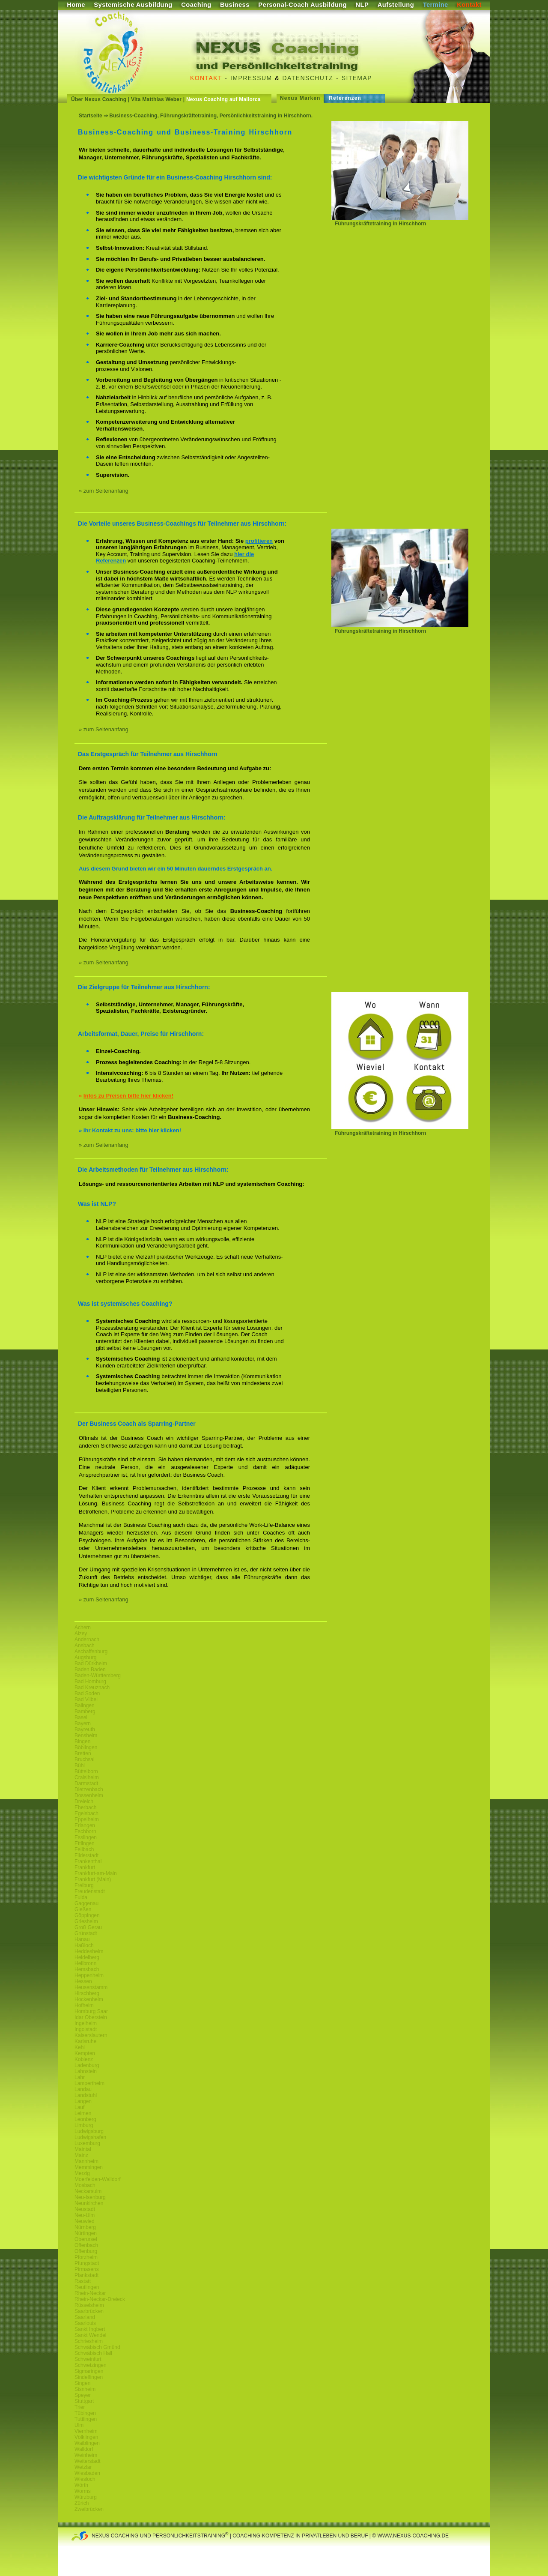 The width and height of the screenshot is (548, 2576). Describe the element at coordinates (85, 1735) in the screenshot. I see `Bensheim` at that location.